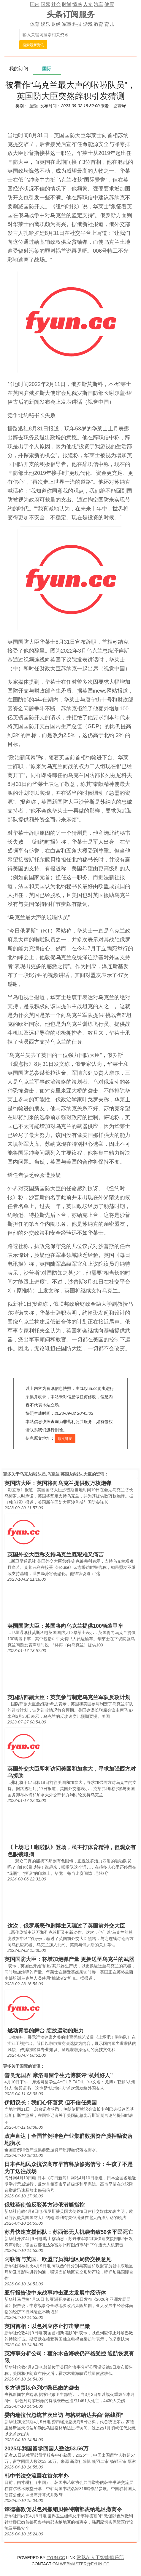  I want to click on 体育, so click(34, 24).